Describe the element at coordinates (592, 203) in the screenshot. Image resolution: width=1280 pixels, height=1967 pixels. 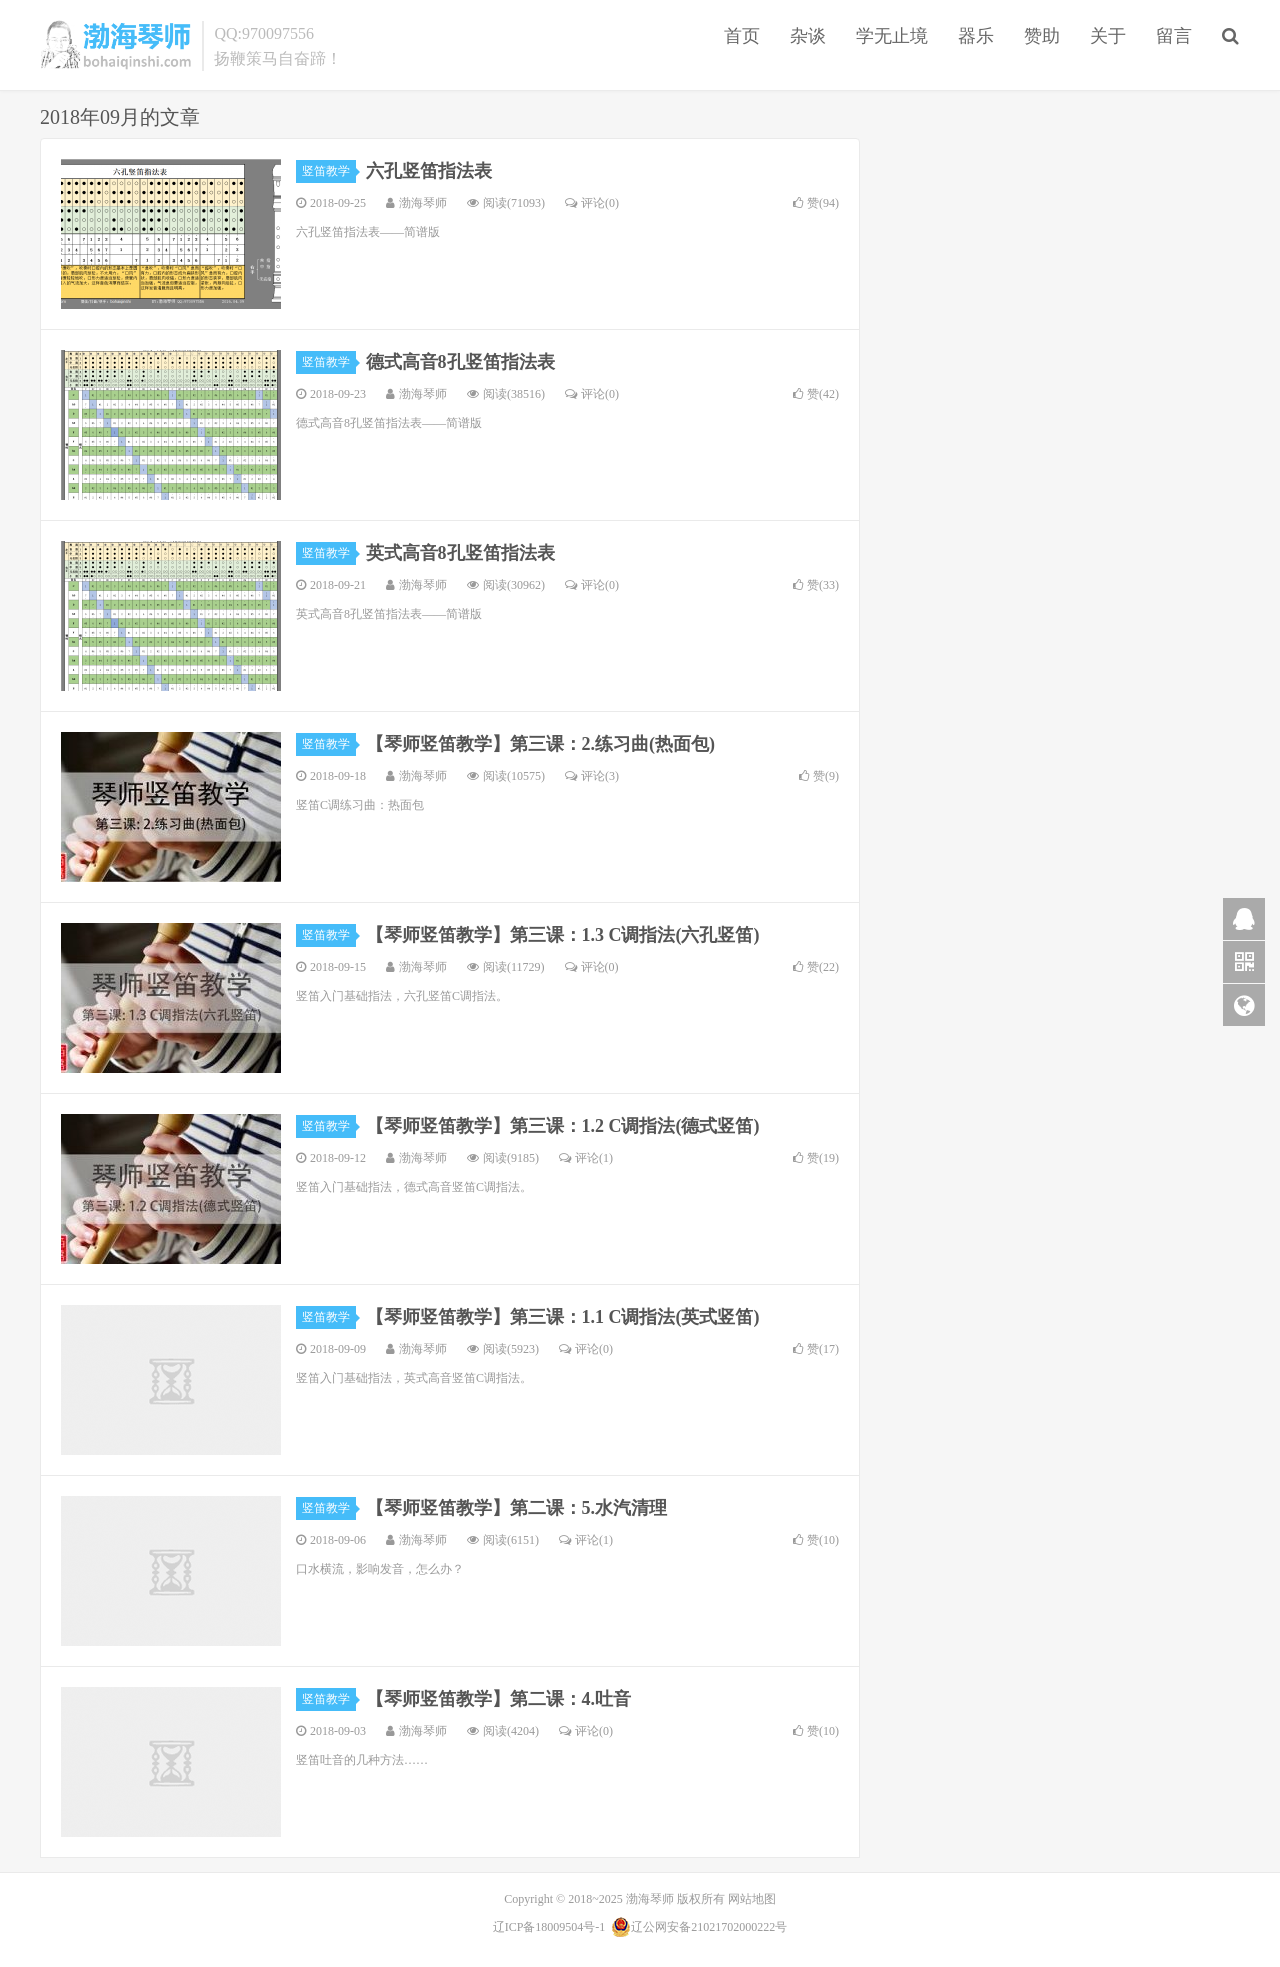
I see `评论(0)` at that location.